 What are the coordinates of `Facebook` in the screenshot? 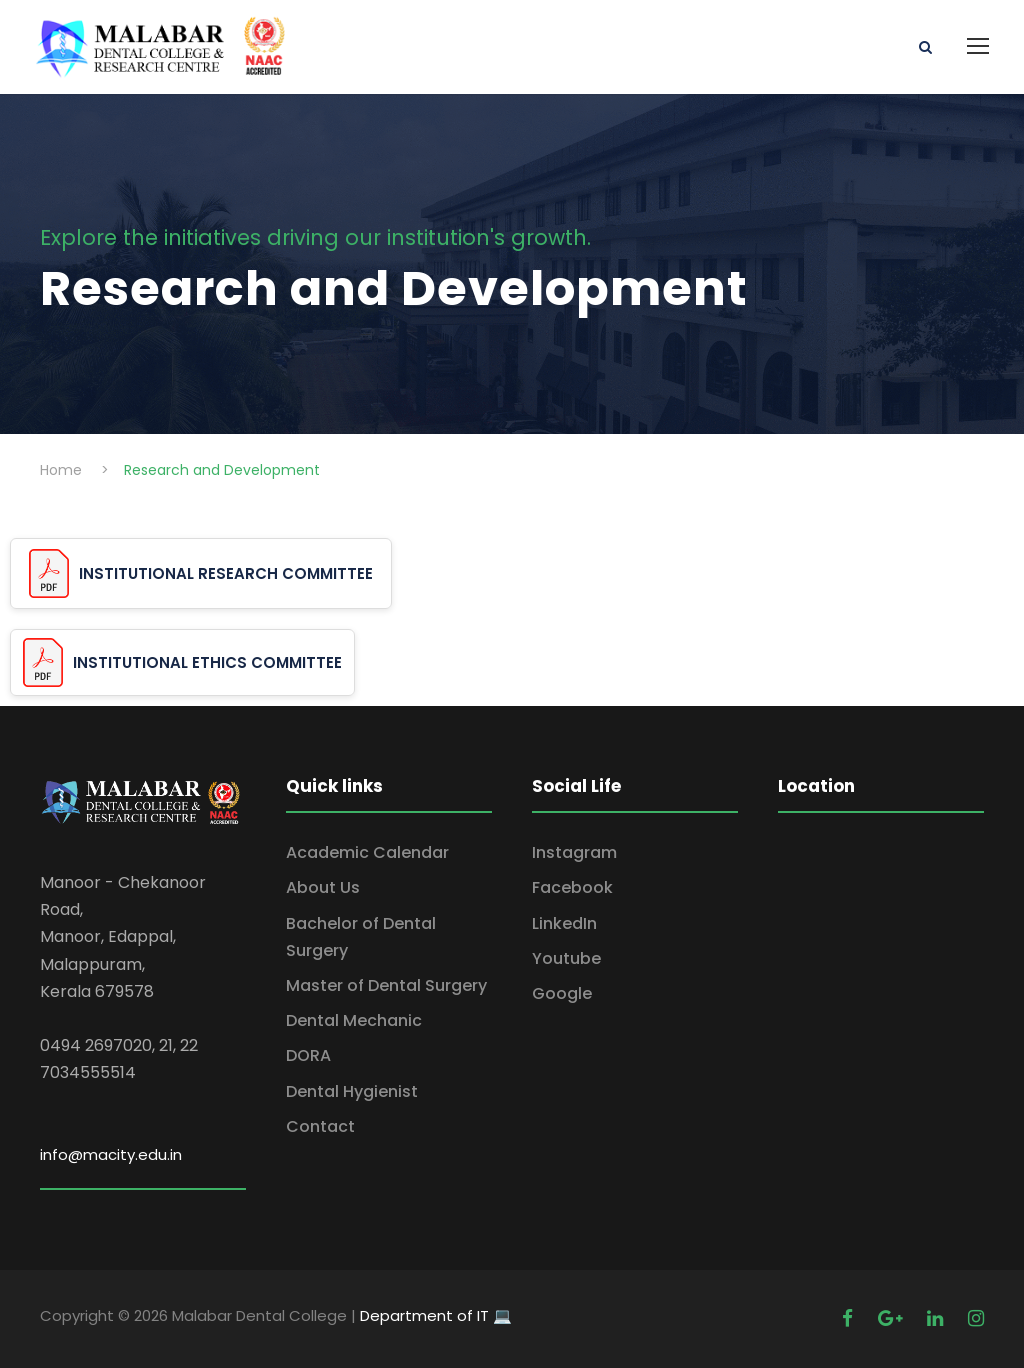 It's located at (572, 887).